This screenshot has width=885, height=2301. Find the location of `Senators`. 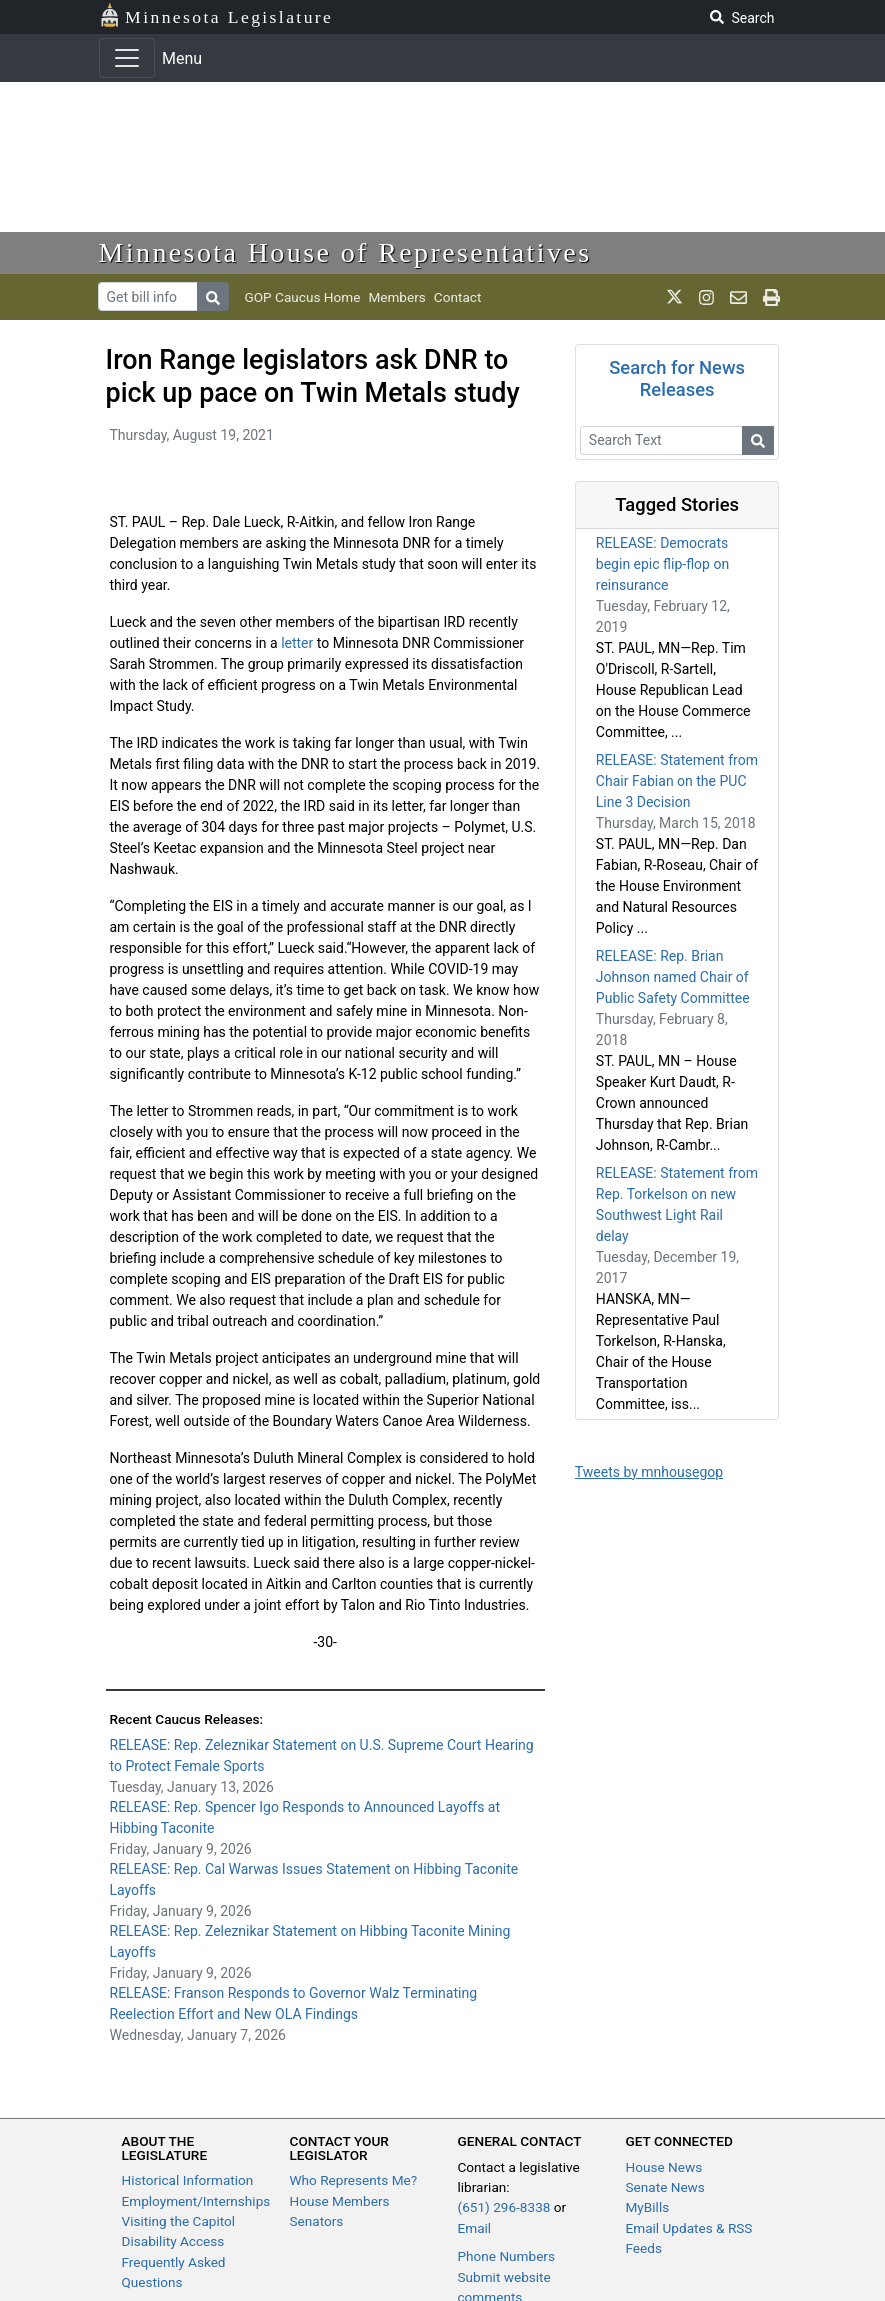

Senators is located at coordinates (317, 2221).